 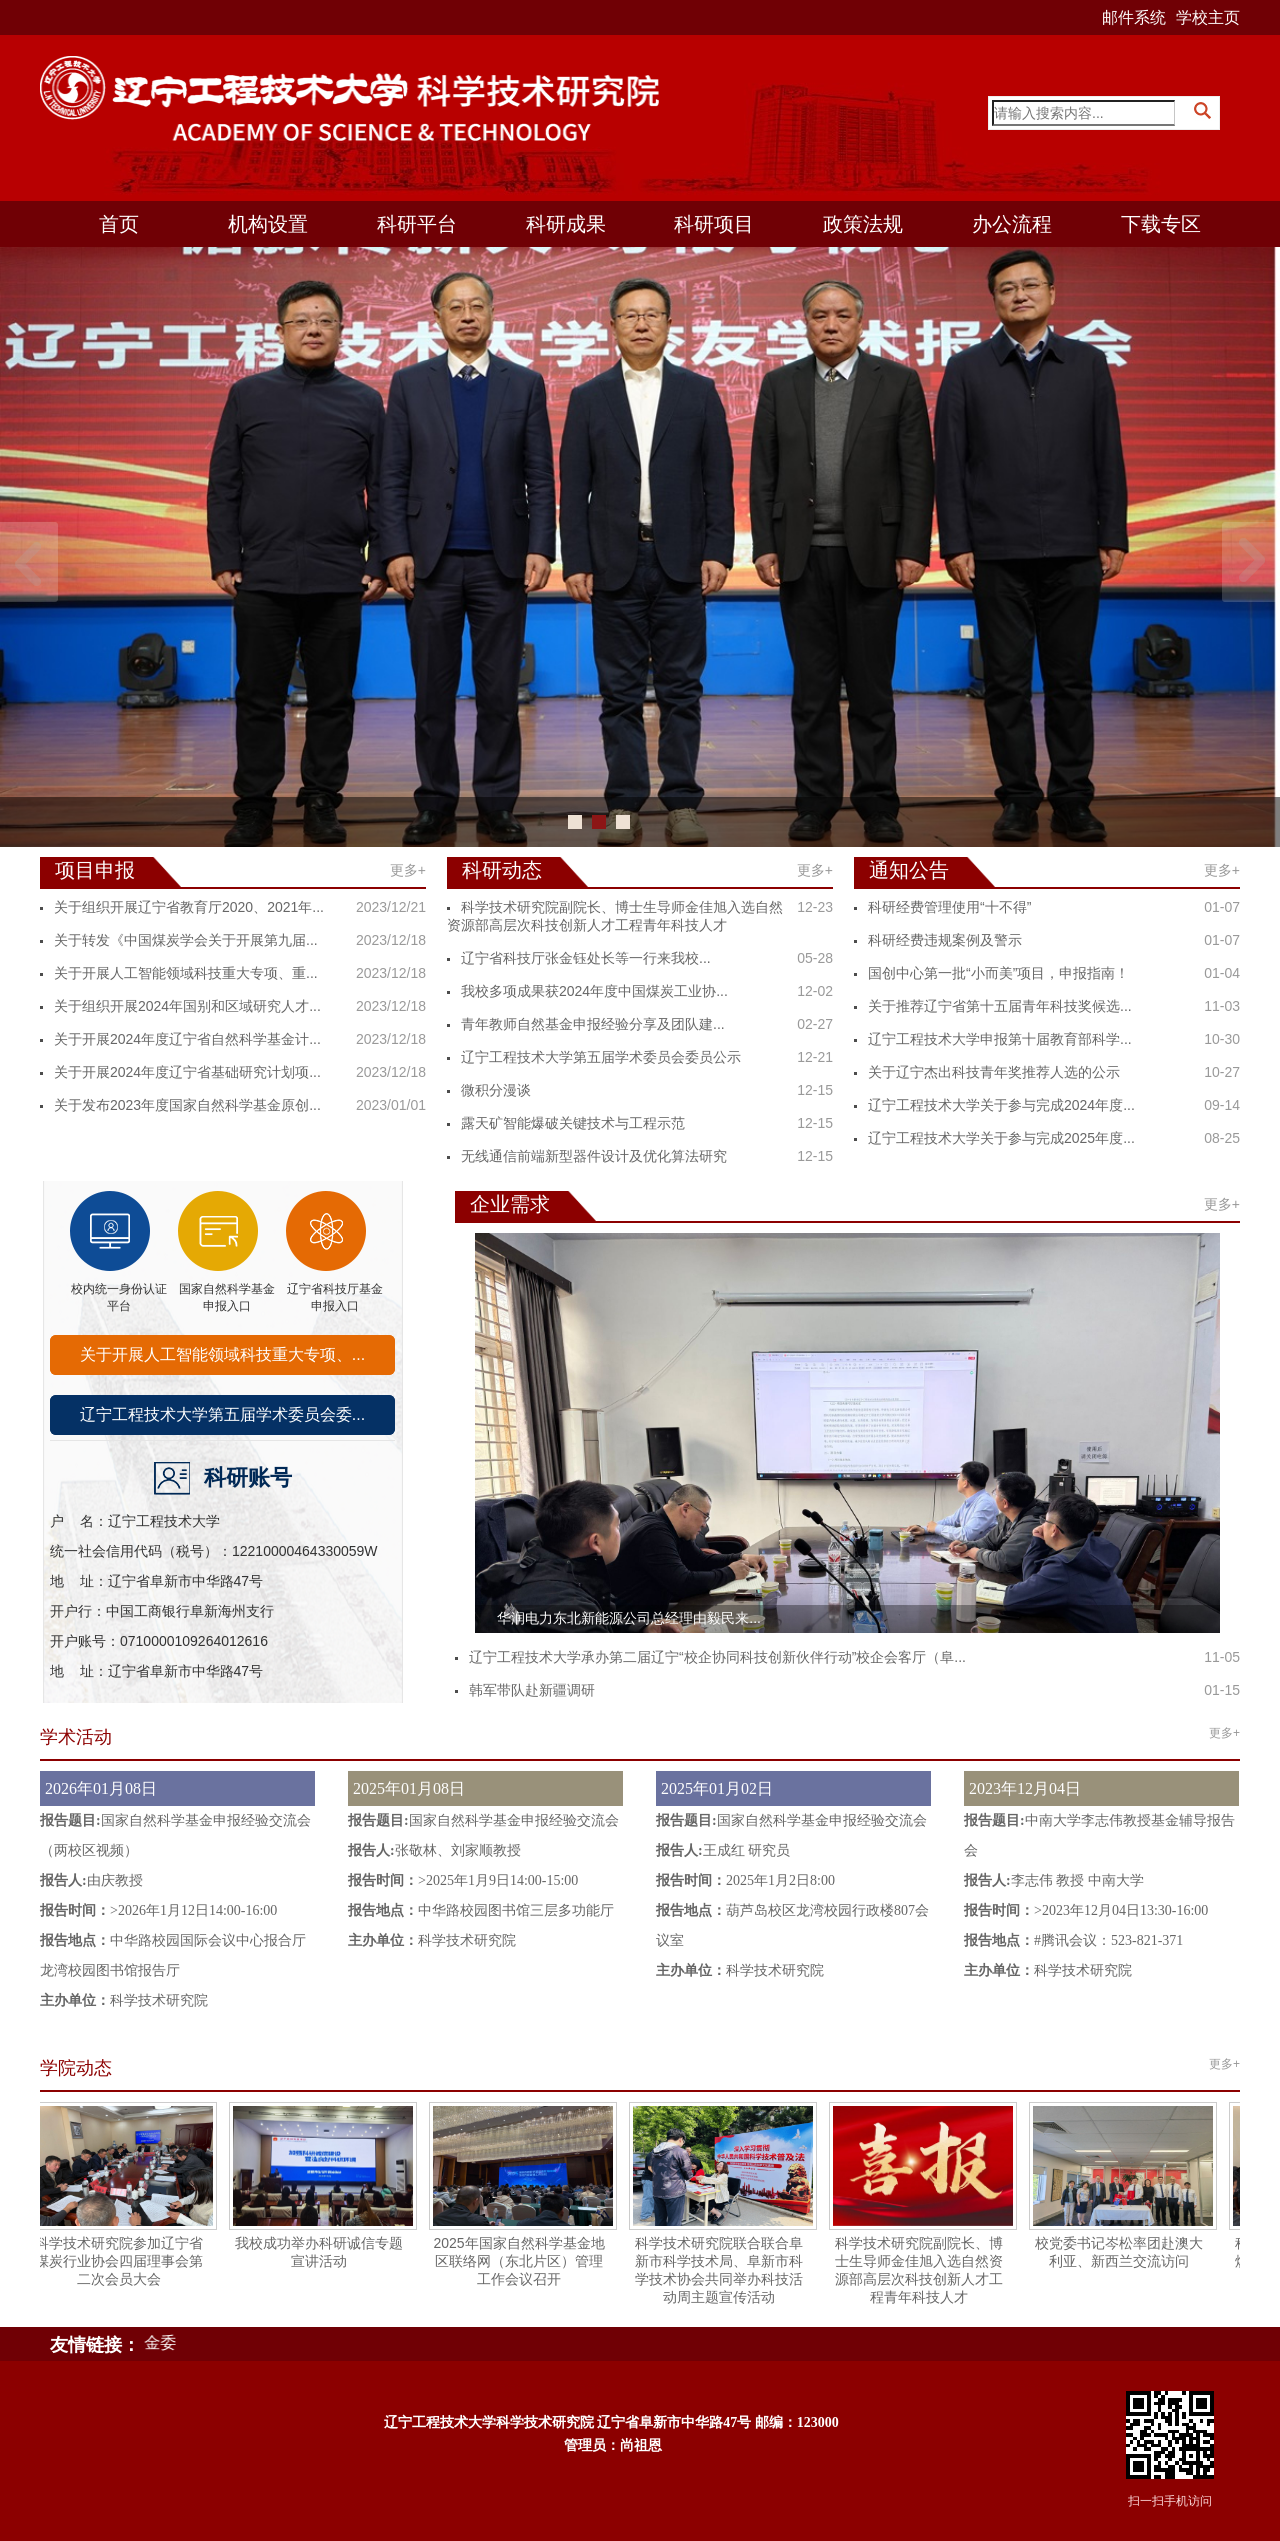 What do you see at coordinates (532, 1690) in the screenshot?
I see `韩军带队赴新疆调研` at bounding box center [532, 1690].